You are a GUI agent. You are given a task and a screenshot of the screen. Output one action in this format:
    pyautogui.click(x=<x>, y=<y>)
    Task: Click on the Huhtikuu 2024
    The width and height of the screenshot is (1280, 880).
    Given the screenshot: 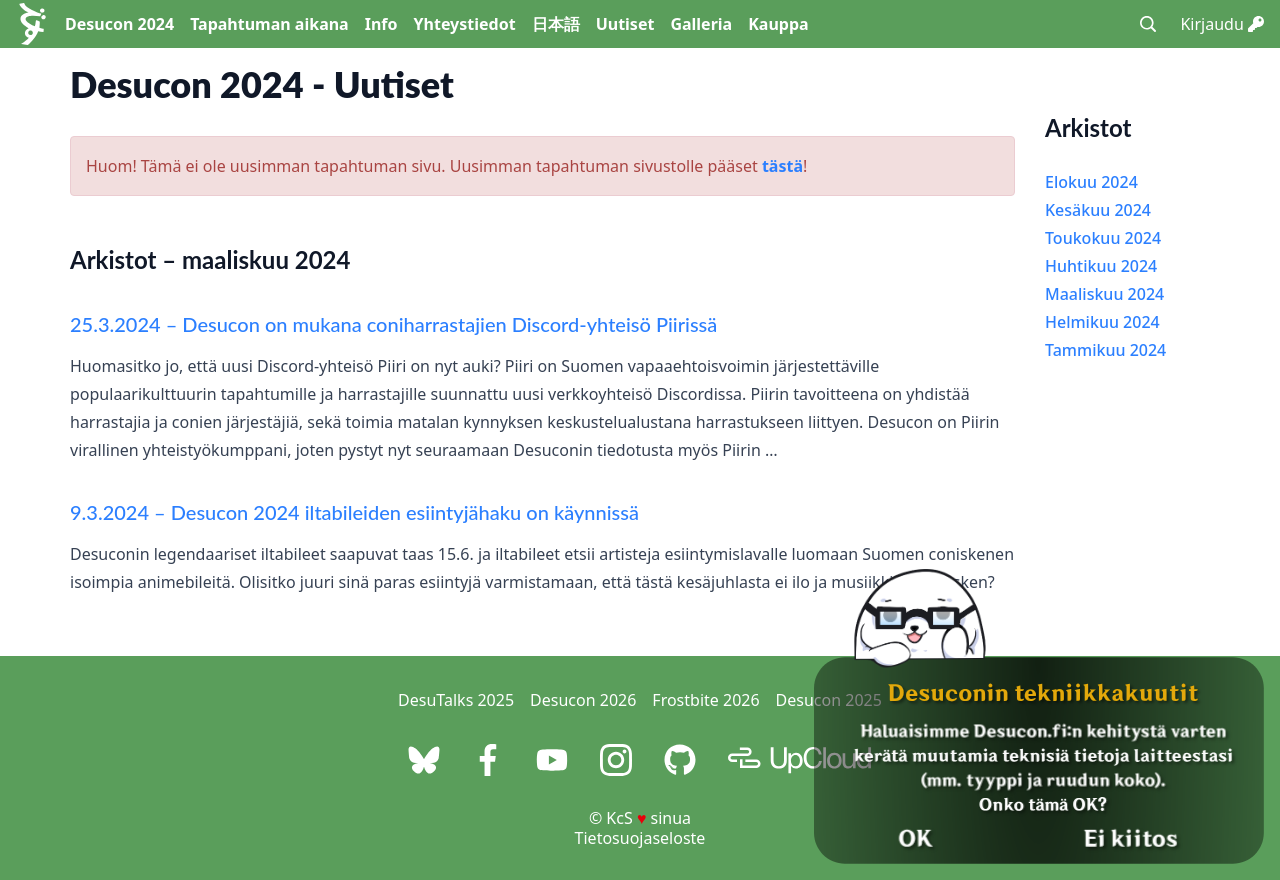 What is the action you would take?
    pyautogui.click(x=1101, y=266)
    